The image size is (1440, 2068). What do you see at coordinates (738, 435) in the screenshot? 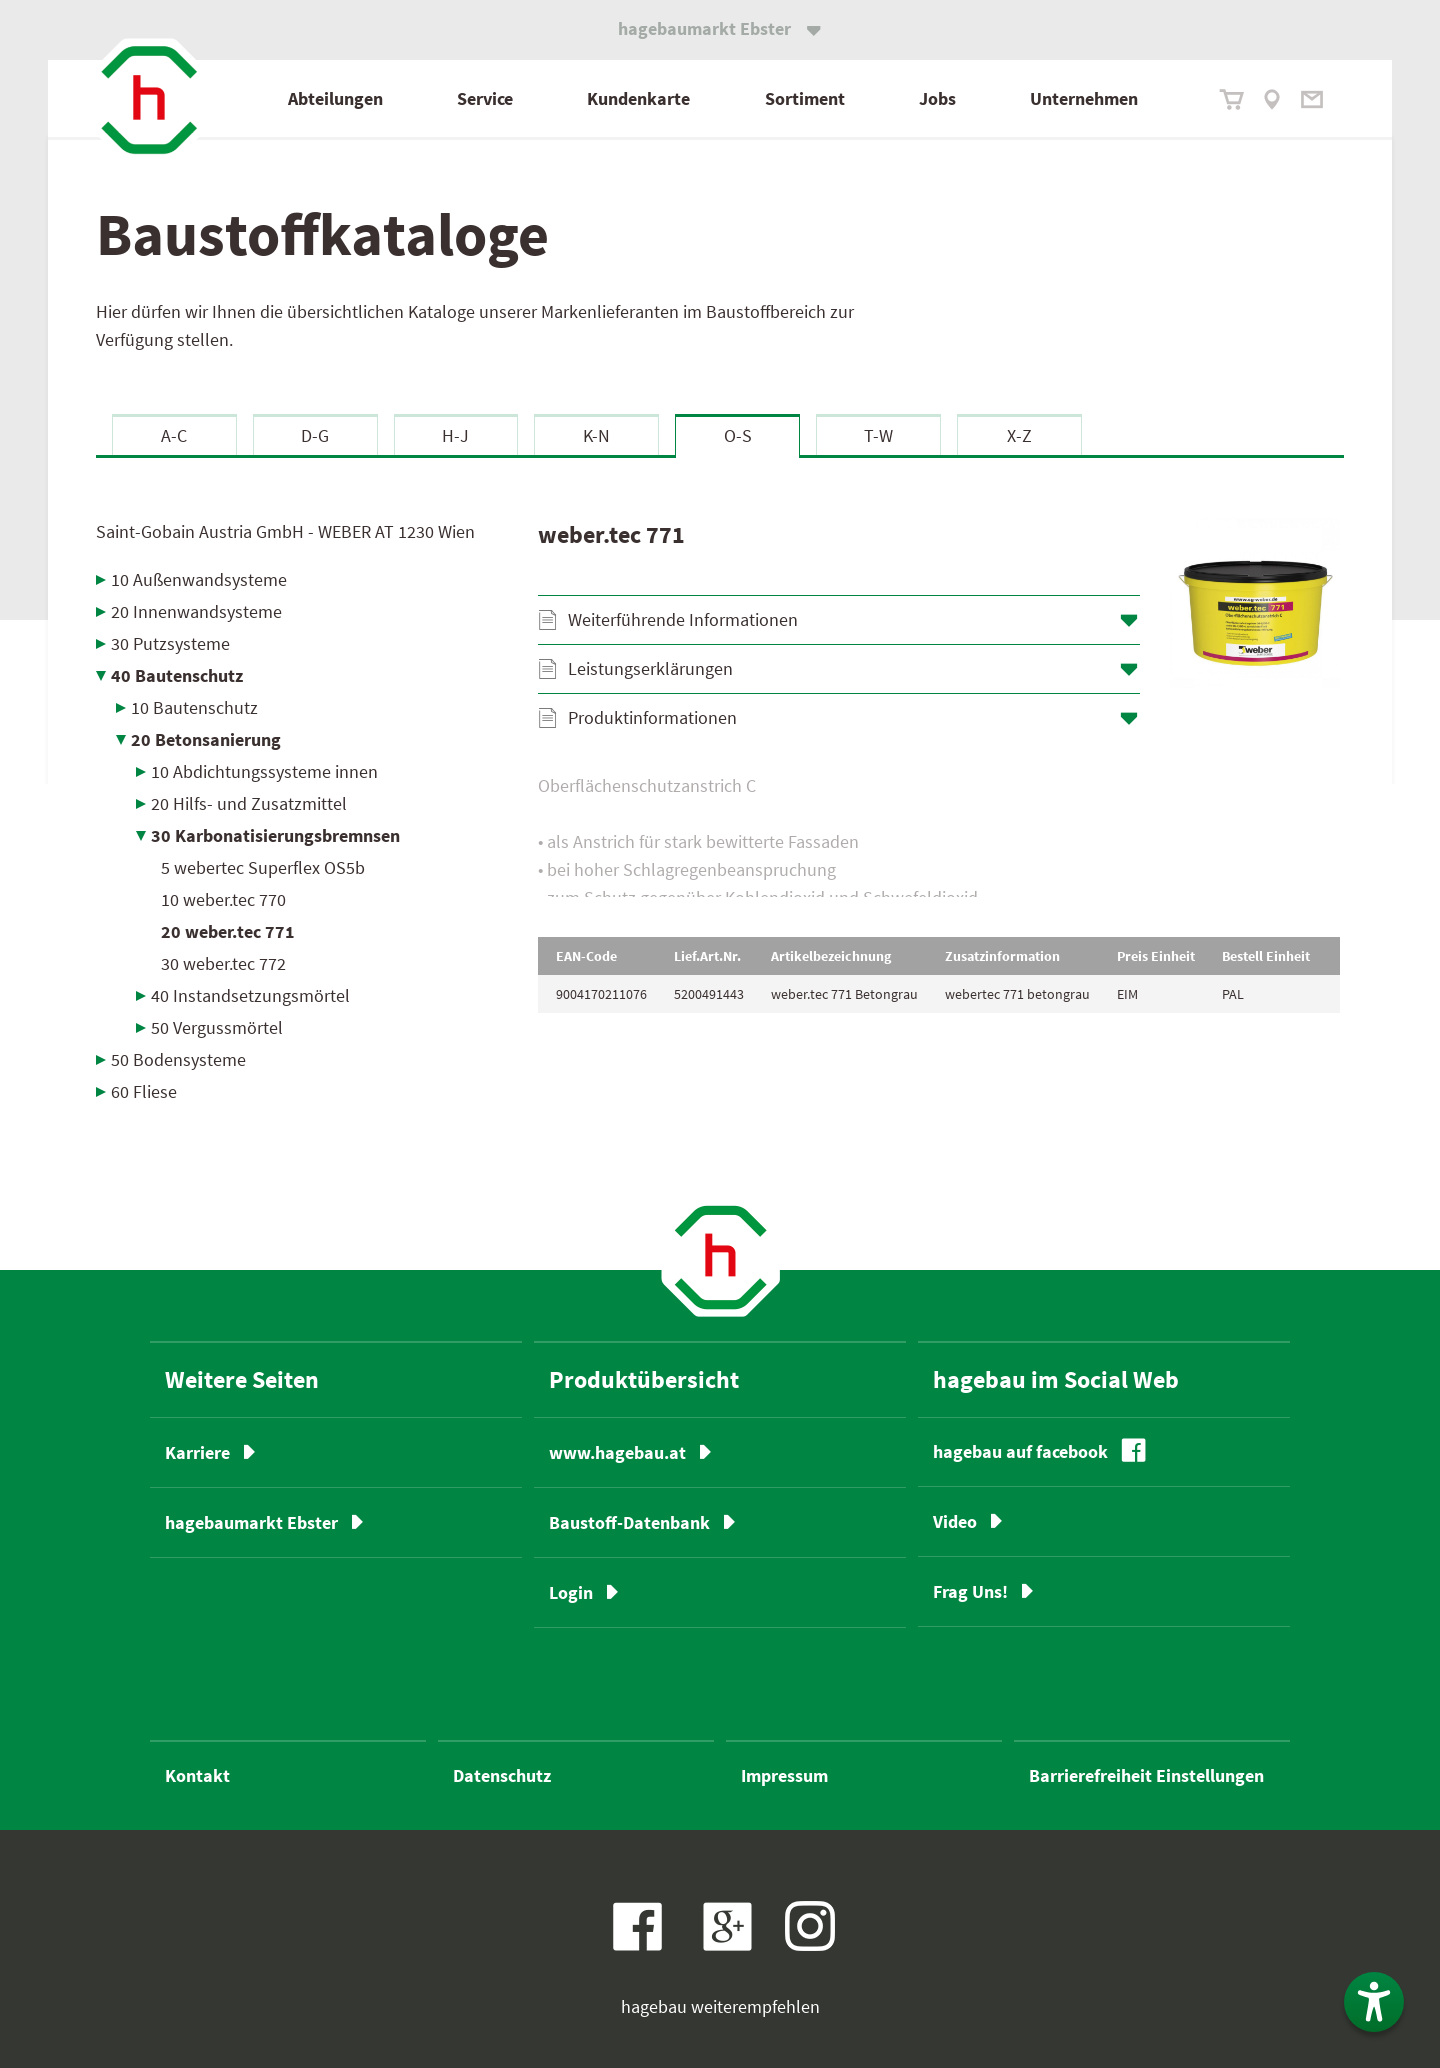
I see `O-S` at bounding box center [738, 435].